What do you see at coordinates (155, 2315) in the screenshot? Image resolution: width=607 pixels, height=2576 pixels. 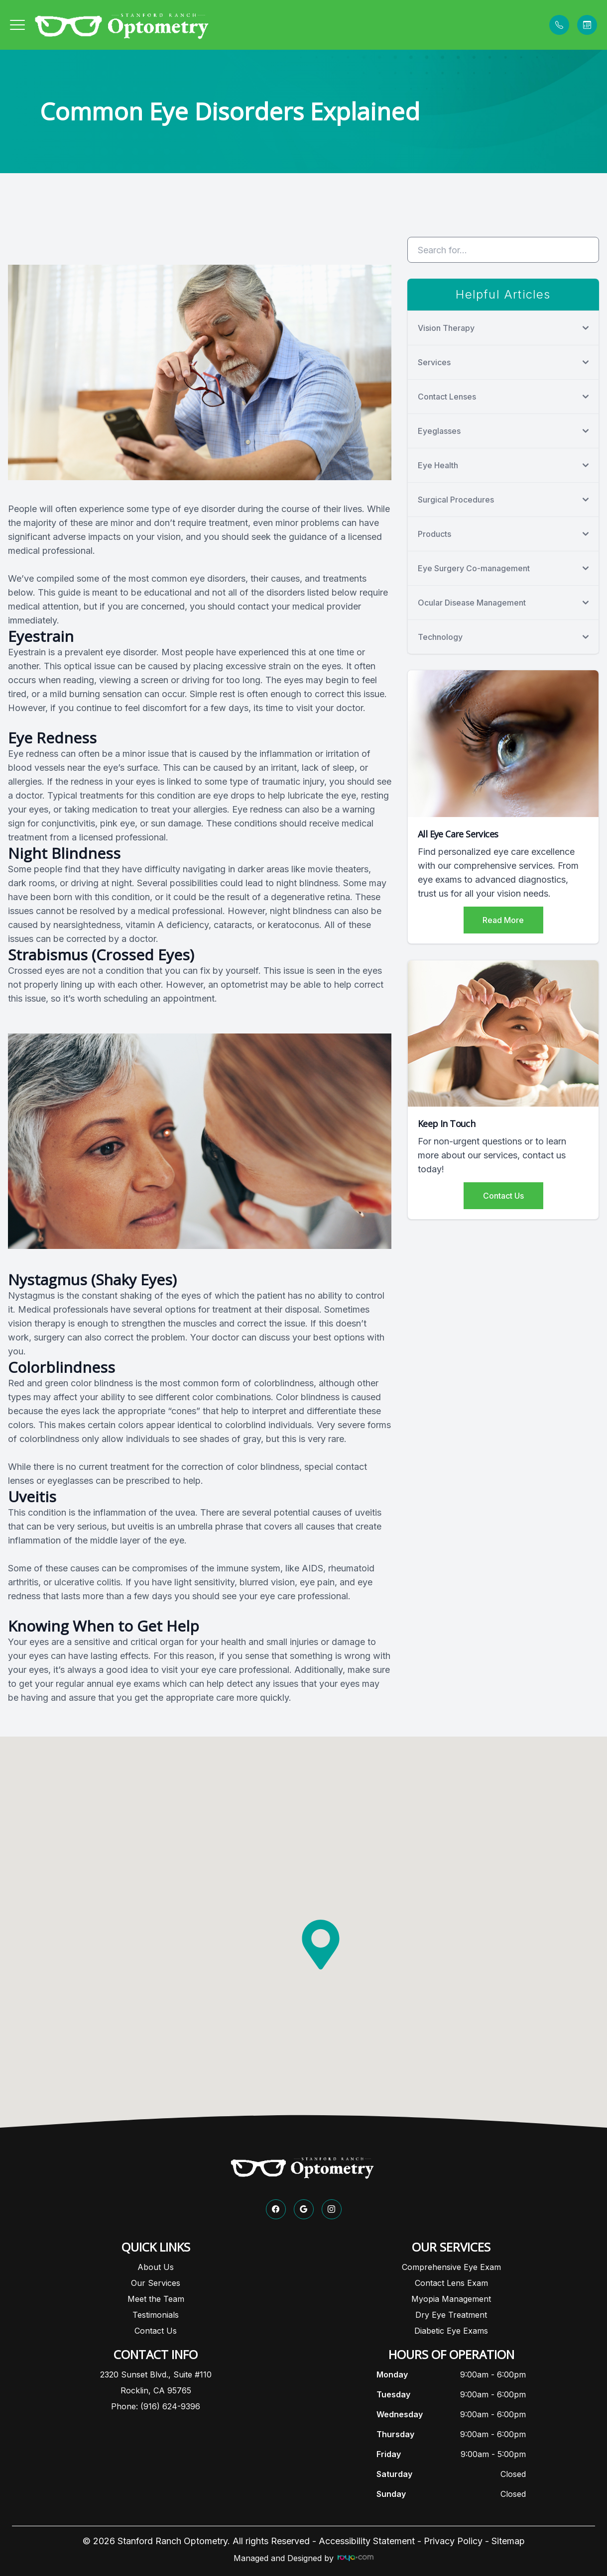 I see `Testimonials` at bounding box center [155, 2315].